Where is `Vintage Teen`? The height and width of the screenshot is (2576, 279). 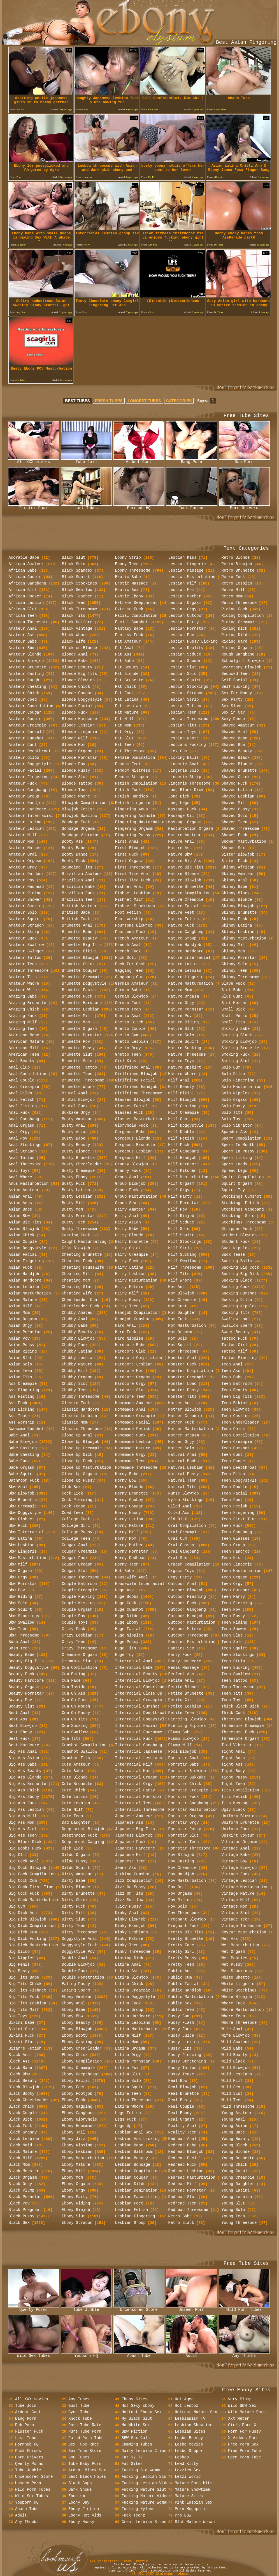
Vintage Teen is located at coordinates (236, 1919).